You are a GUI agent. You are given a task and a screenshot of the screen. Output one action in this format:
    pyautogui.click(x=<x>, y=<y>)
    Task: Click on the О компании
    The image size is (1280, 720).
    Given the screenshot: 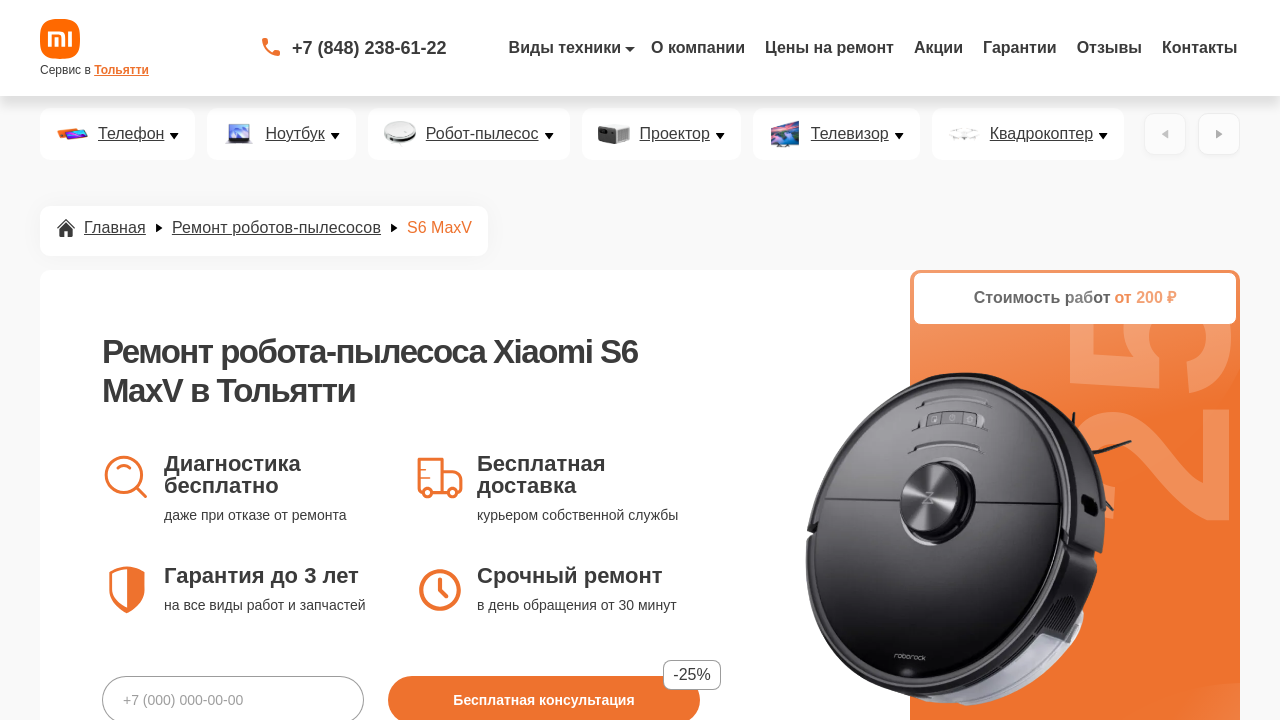 What is the action you would take?
    pyautogui.click(x=698, y=47)
    